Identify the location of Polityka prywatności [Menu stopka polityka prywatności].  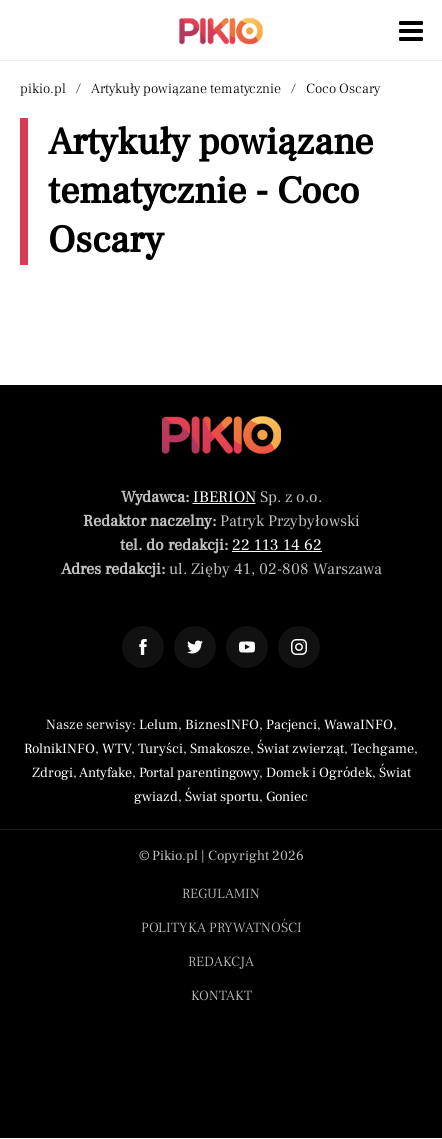
(221, 928).